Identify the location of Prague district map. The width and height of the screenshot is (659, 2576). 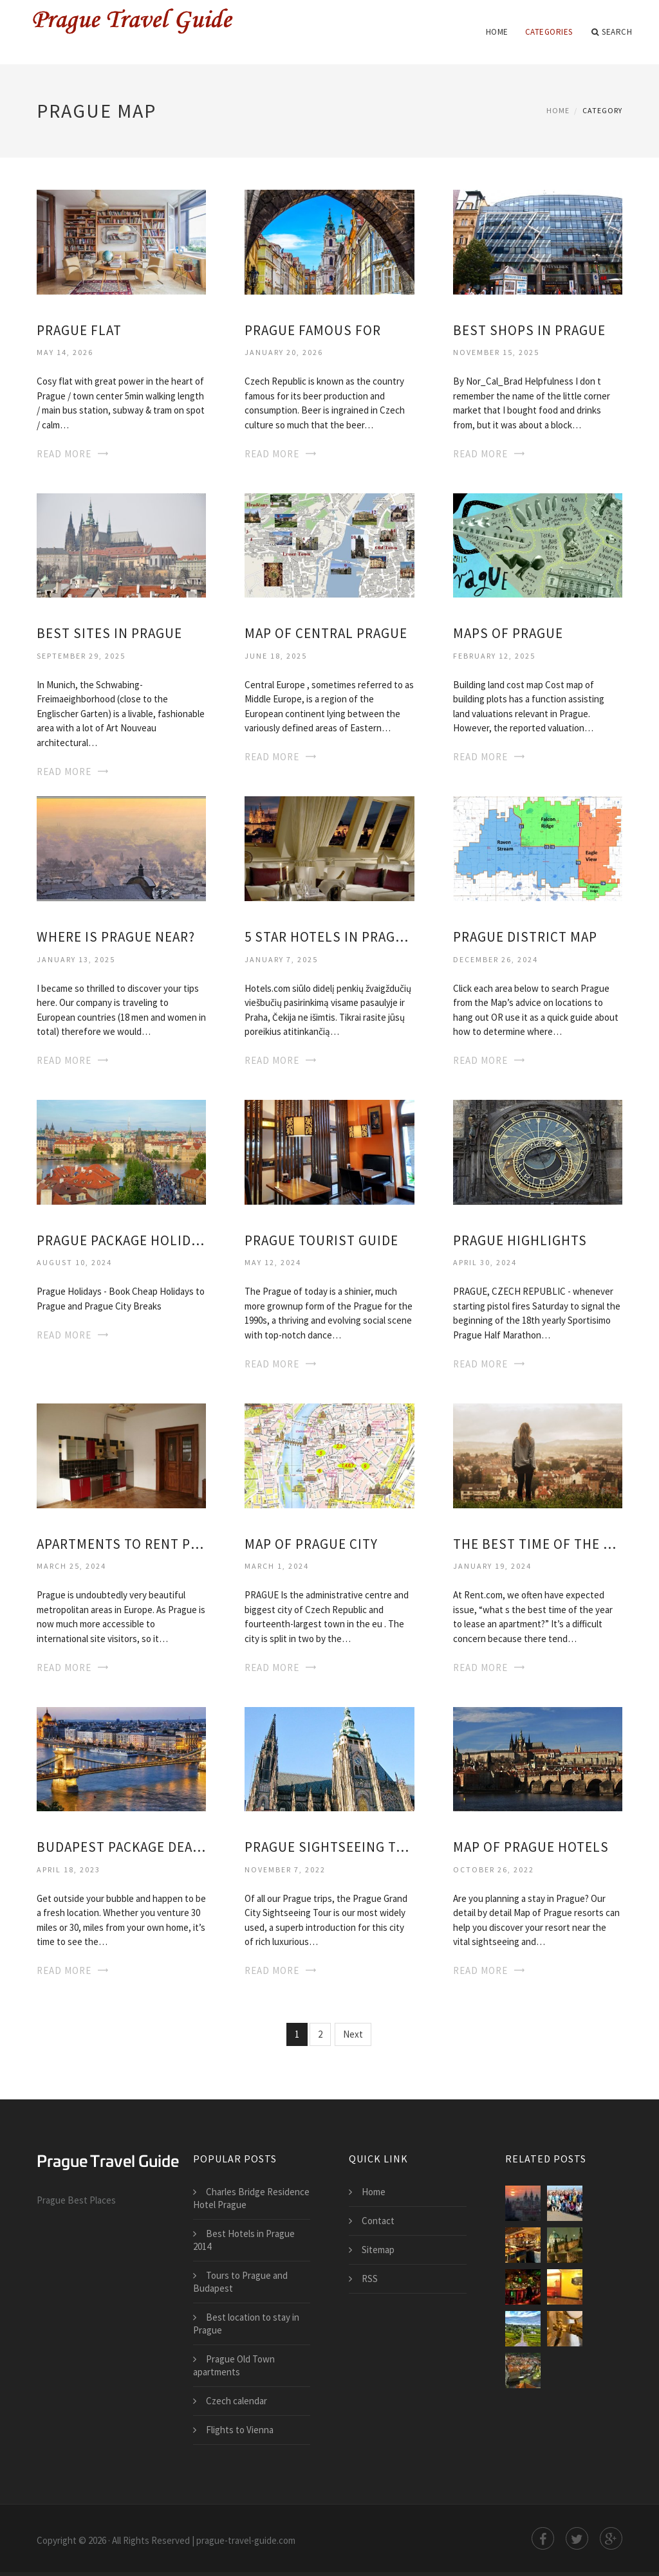
(525, 936).